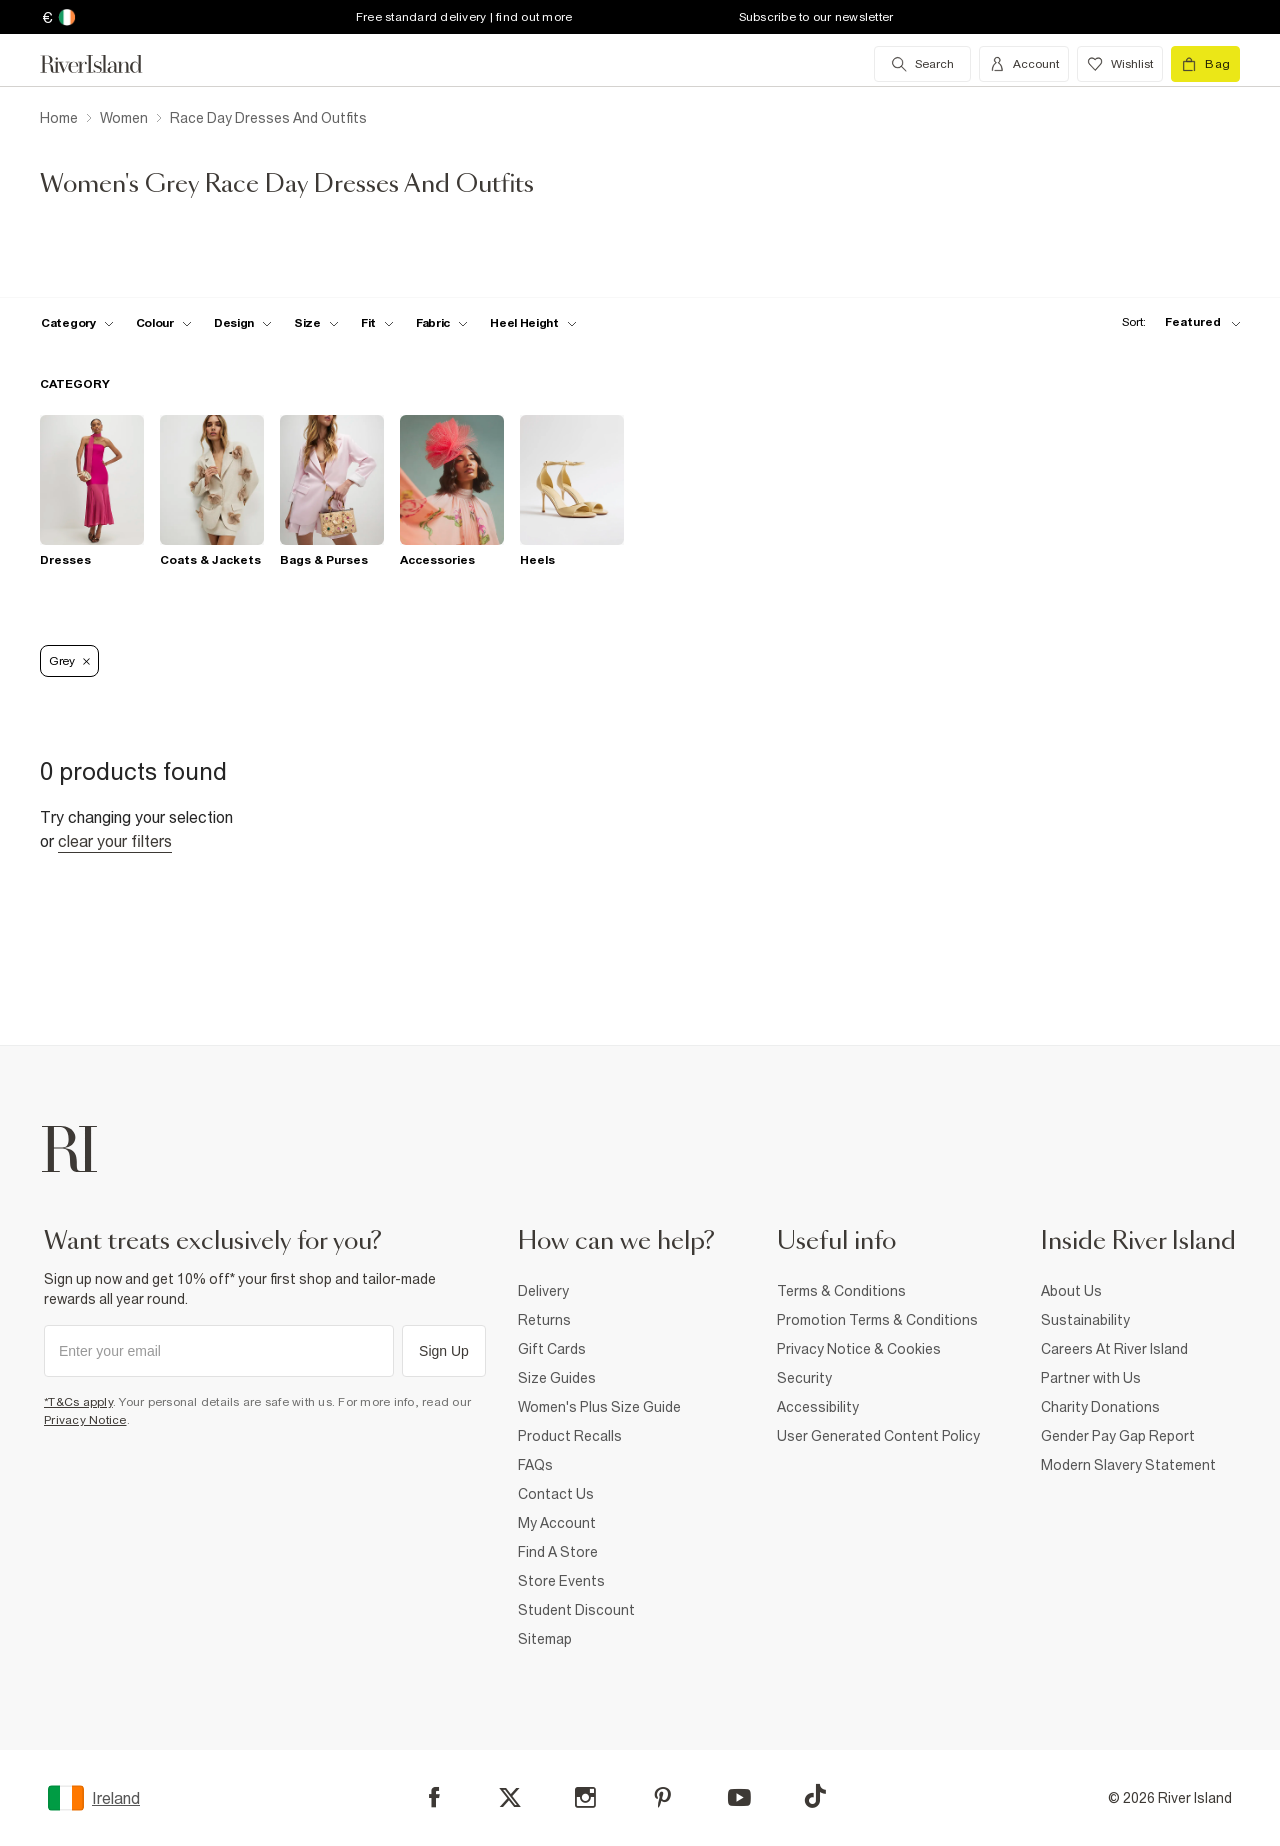 This screenshot has height=1846, width=1280. Describe the element at coordinates (599, 1407) in the screenshot. I see `Women's Plus Size Guide` at that location.